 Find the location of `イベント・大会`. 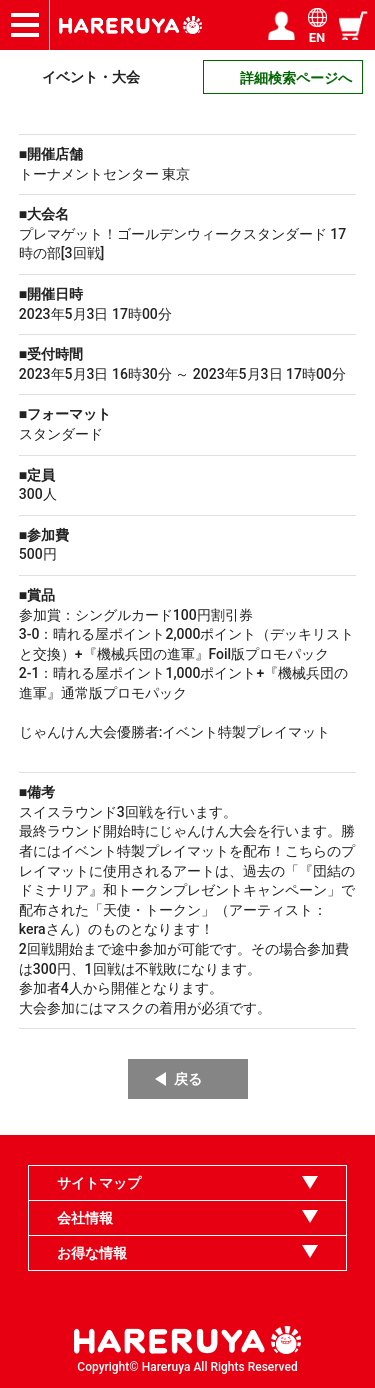

イベント・大会 is located at coordinates (91, 77).